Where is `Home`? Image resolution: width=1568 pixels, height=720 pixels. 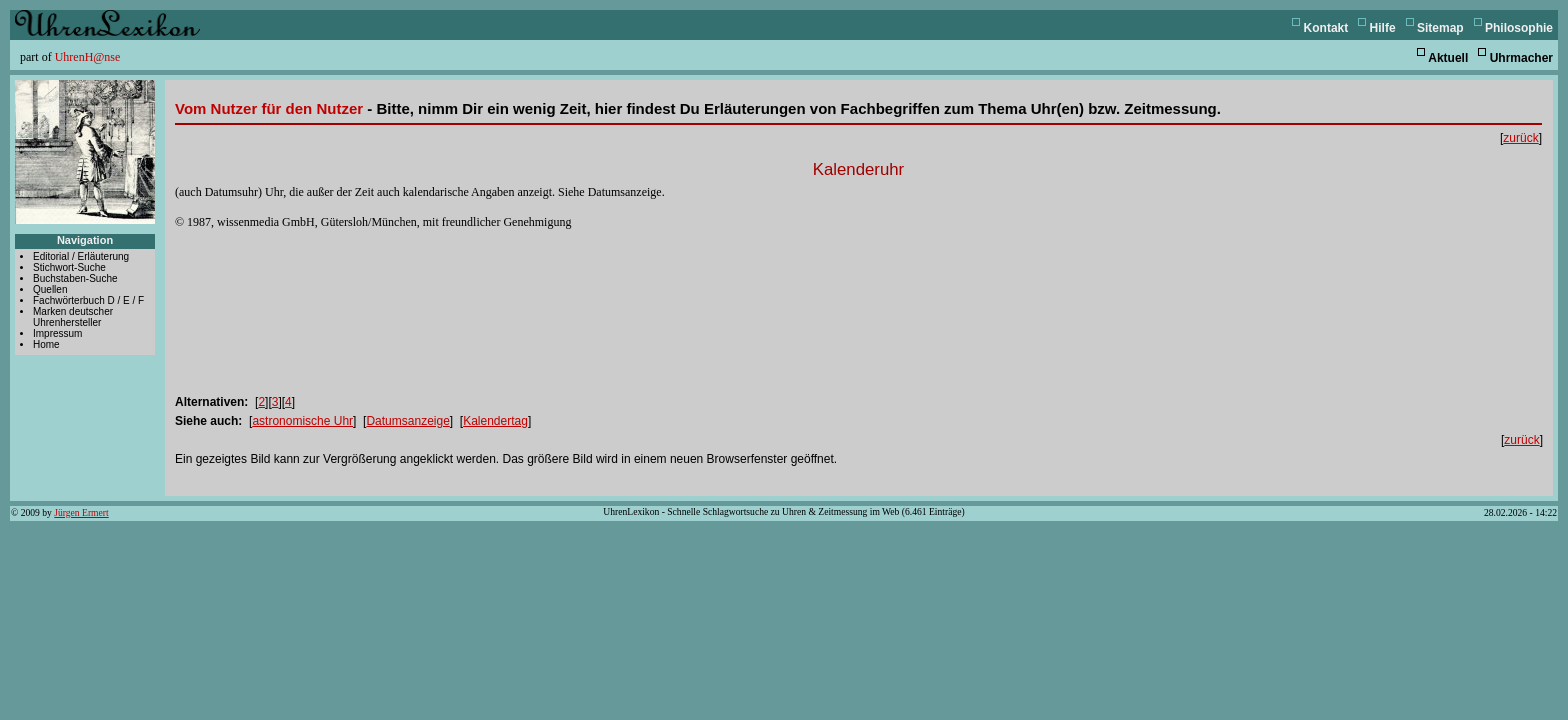
Home is located at coordinates (46, 344).